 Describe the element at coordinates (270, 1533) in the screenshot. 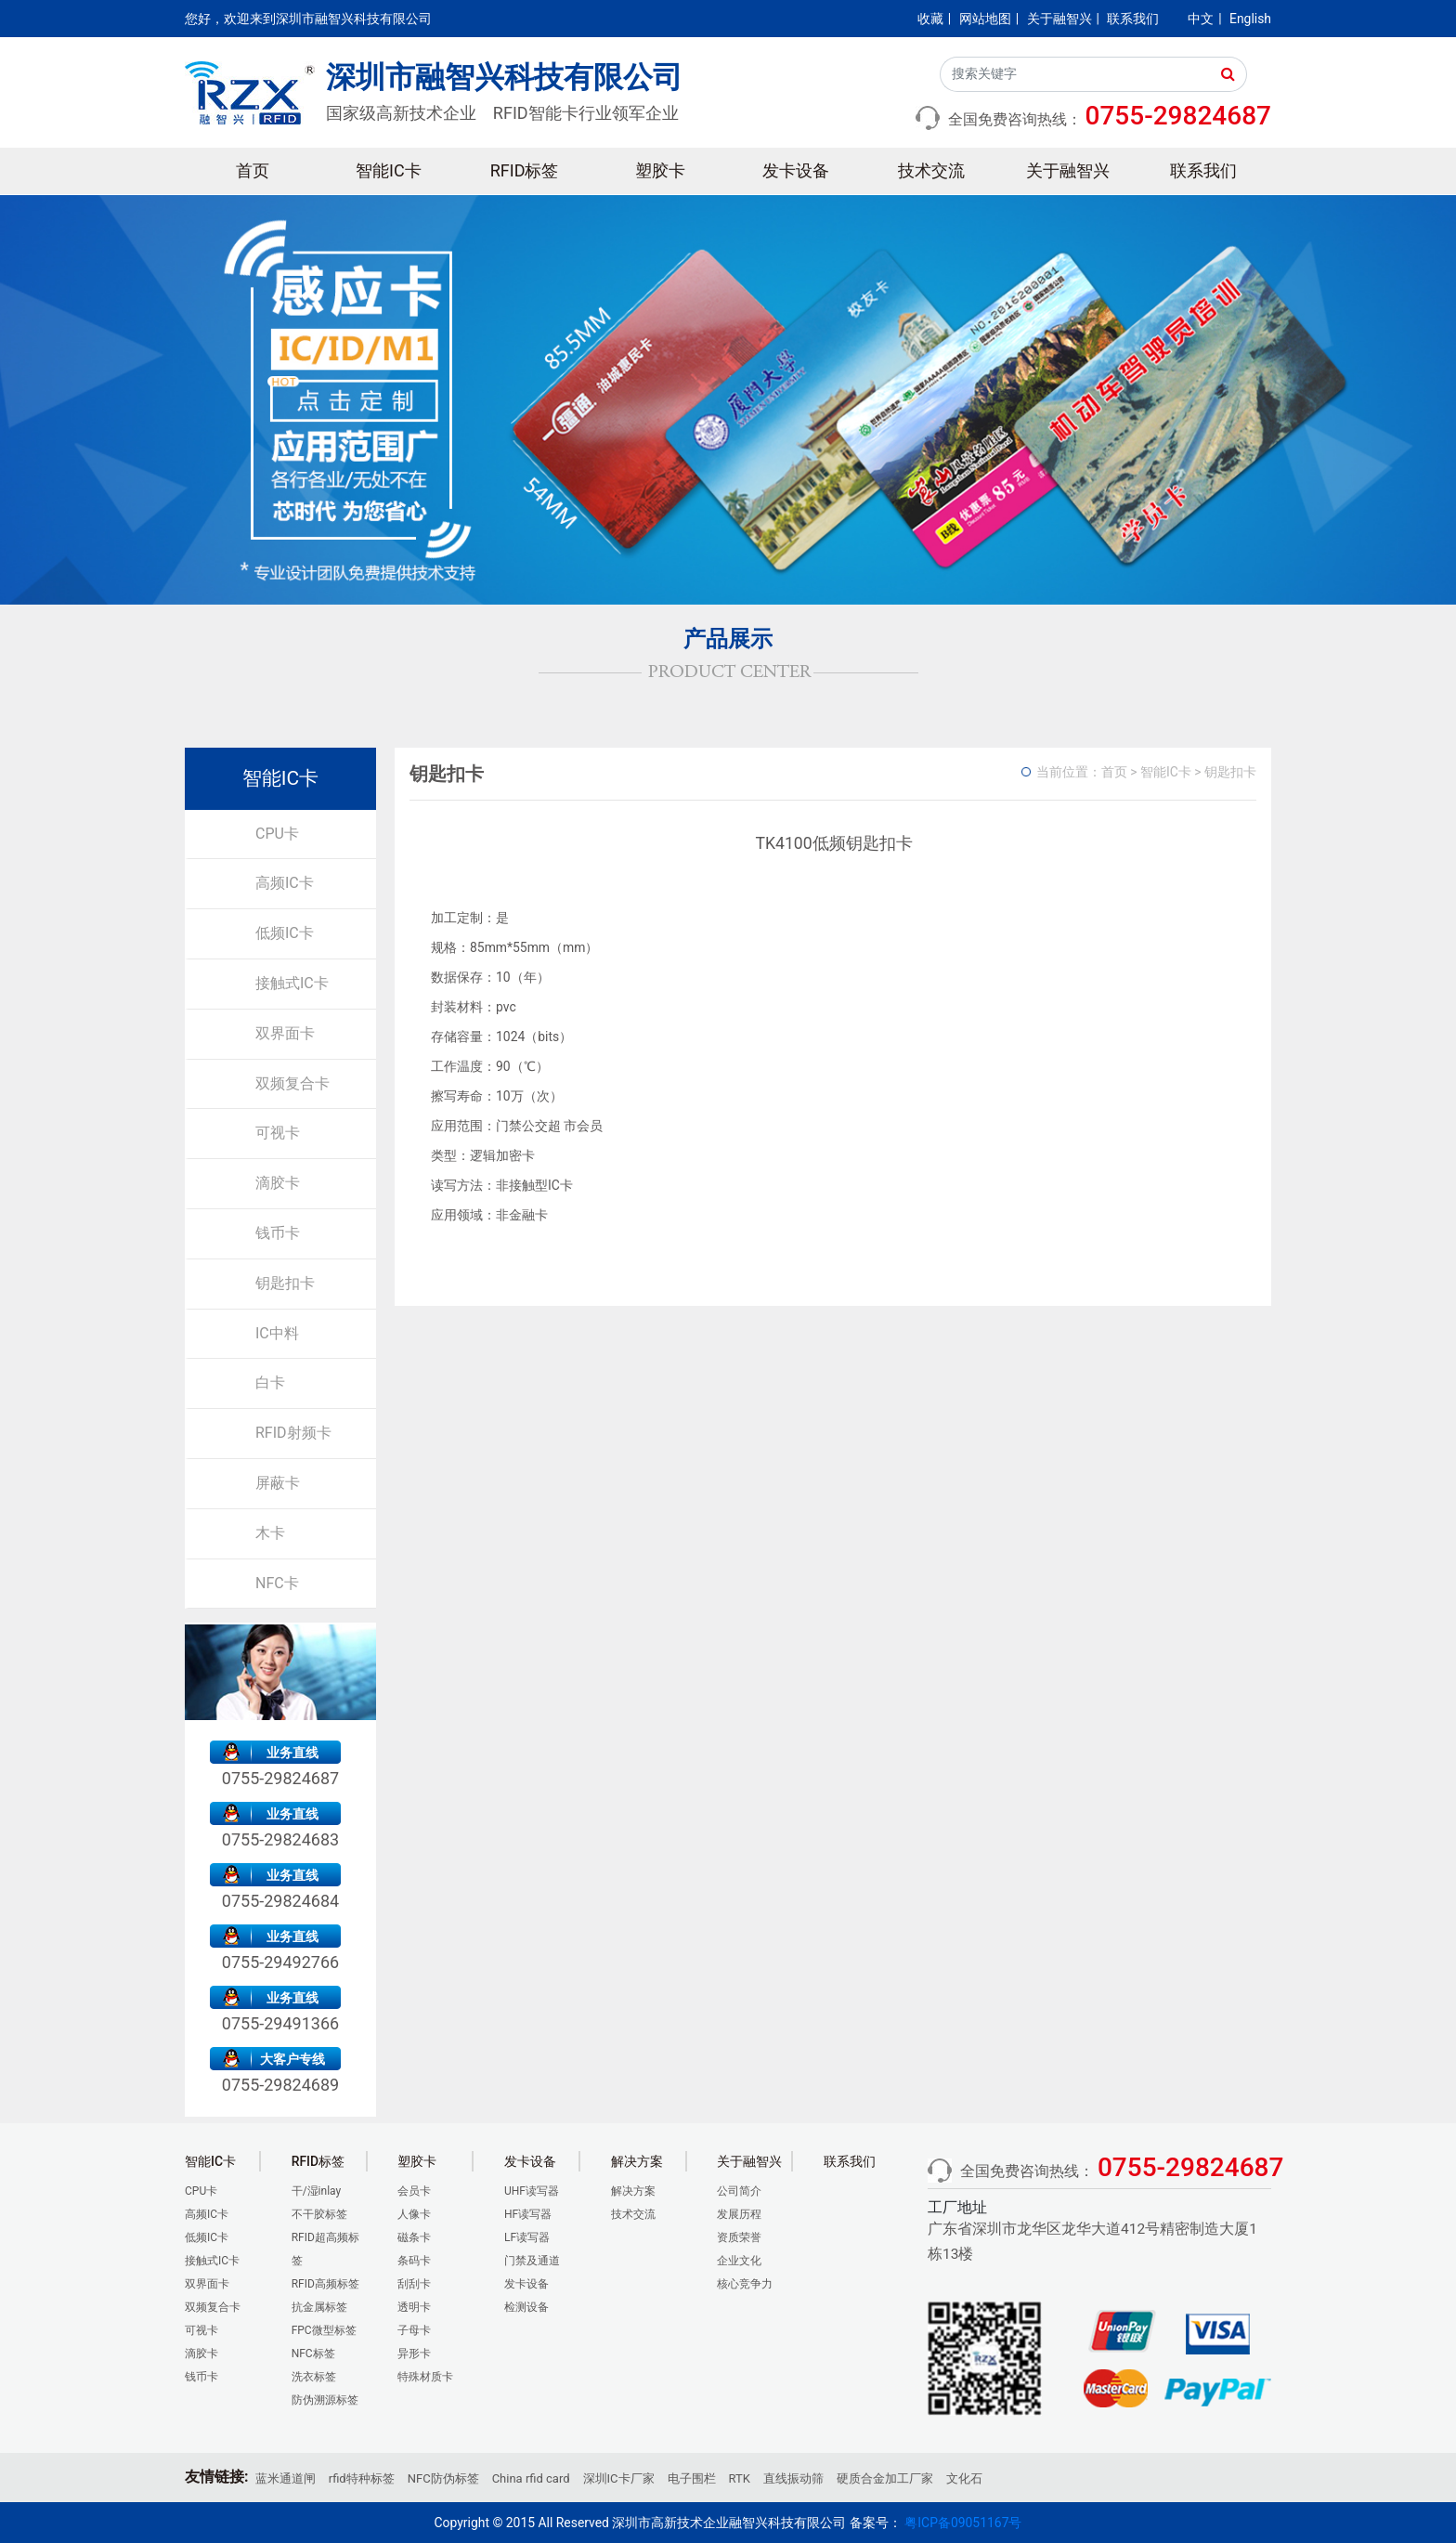

I see `木卡` at that location.